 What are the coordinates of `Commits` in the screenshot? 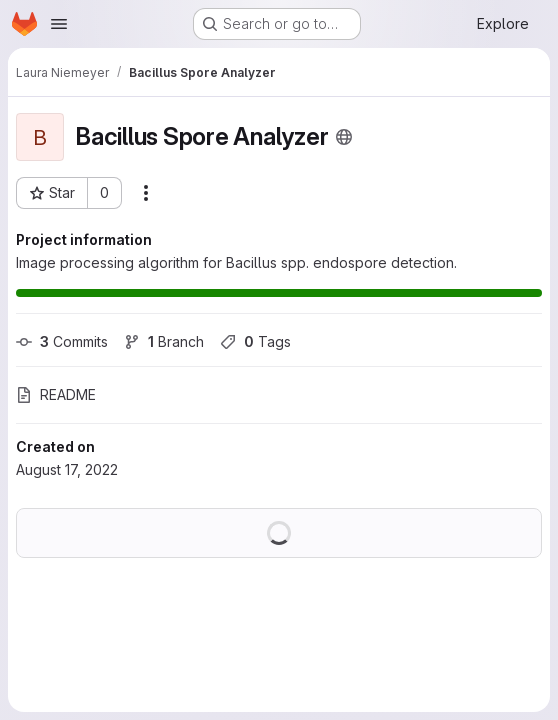 It's located at (62, 341).